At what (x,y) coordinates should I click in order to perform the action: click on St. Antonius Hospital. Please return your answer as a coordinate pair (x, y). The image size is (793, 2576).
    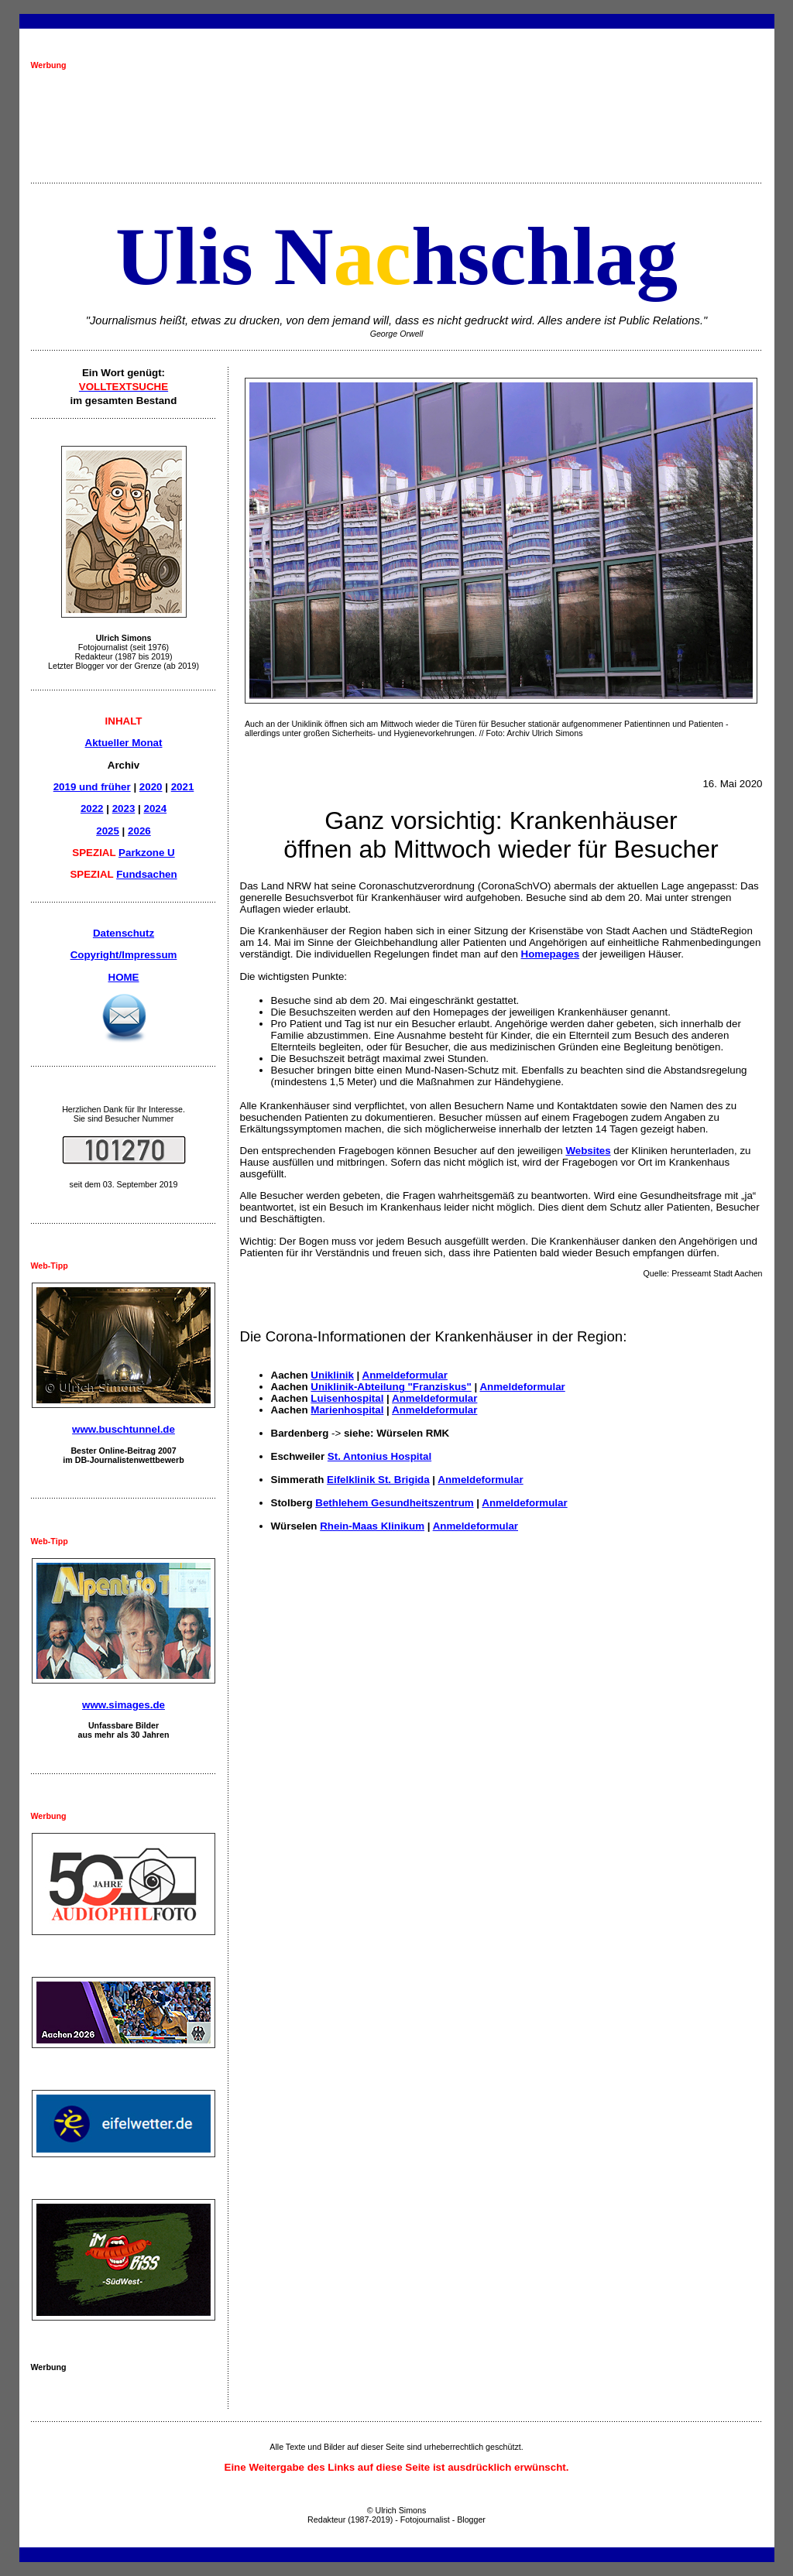
    Looking at the image, I should click on (379, 1456).